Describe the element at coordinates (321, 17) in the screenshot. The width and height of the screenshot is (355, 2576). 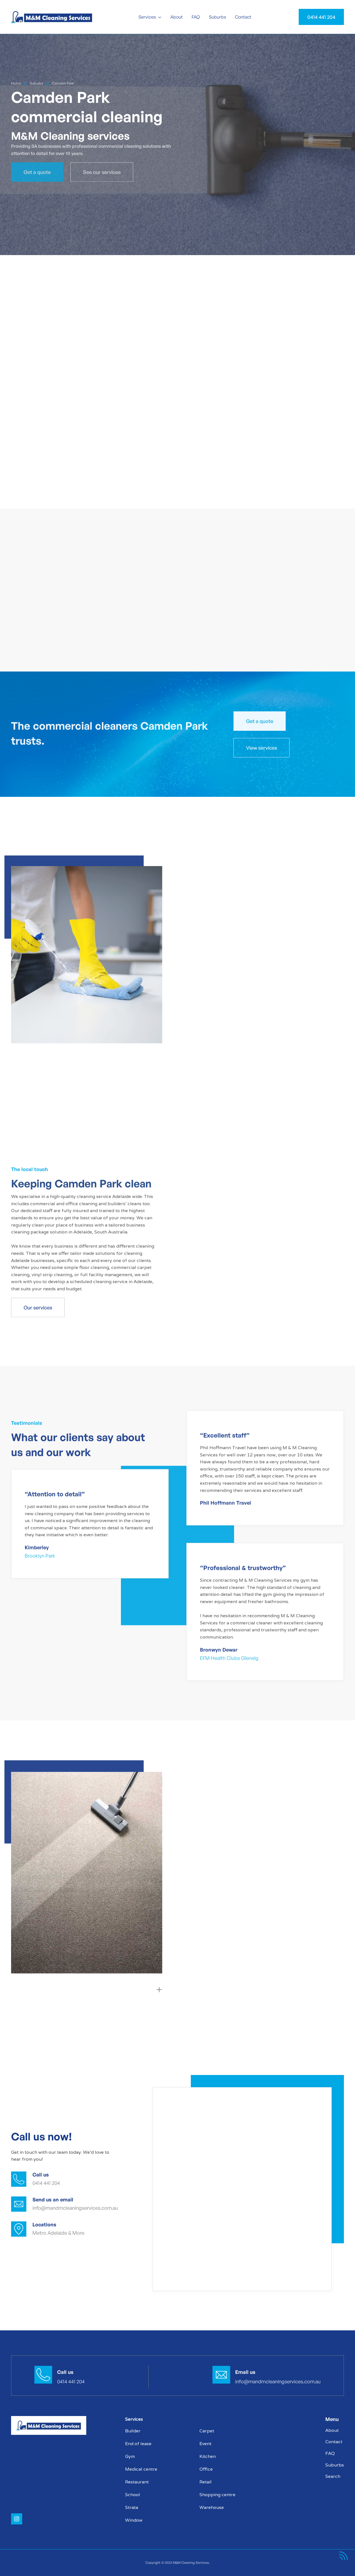
I see `0414 441 204` at that location.